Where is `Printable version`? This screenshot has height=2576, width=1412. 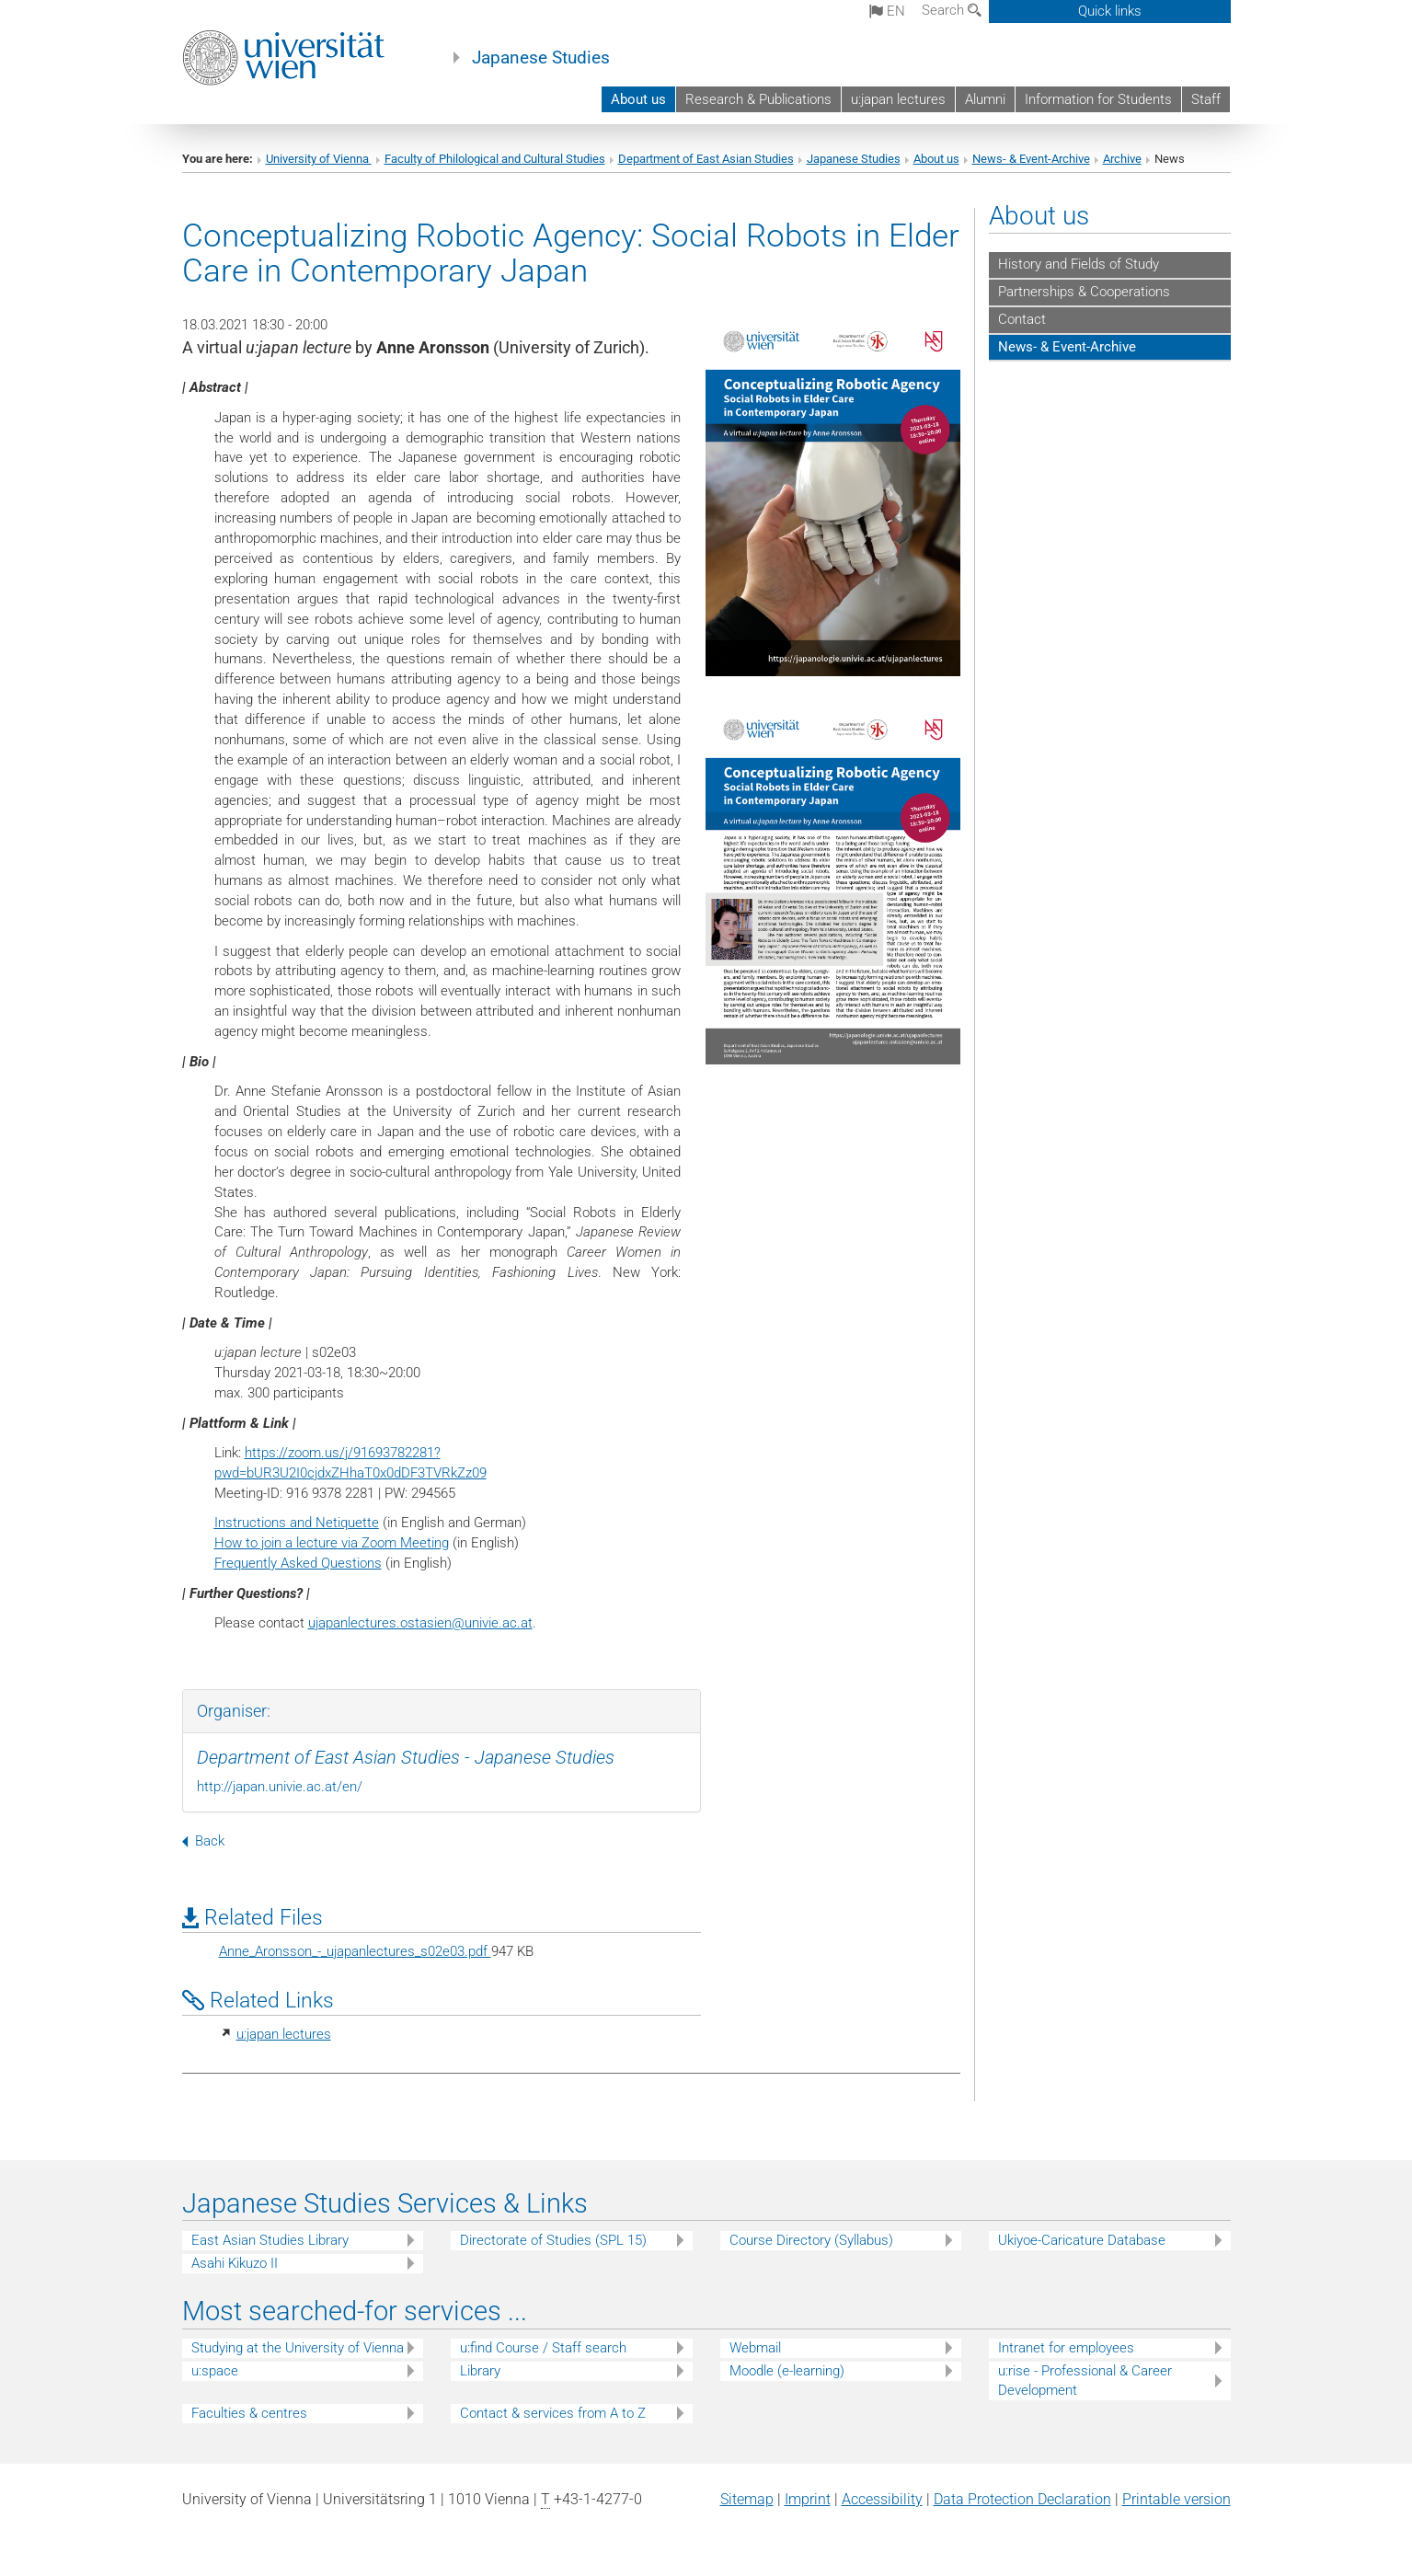 Printable version is located at coordinates (1176, 2499).